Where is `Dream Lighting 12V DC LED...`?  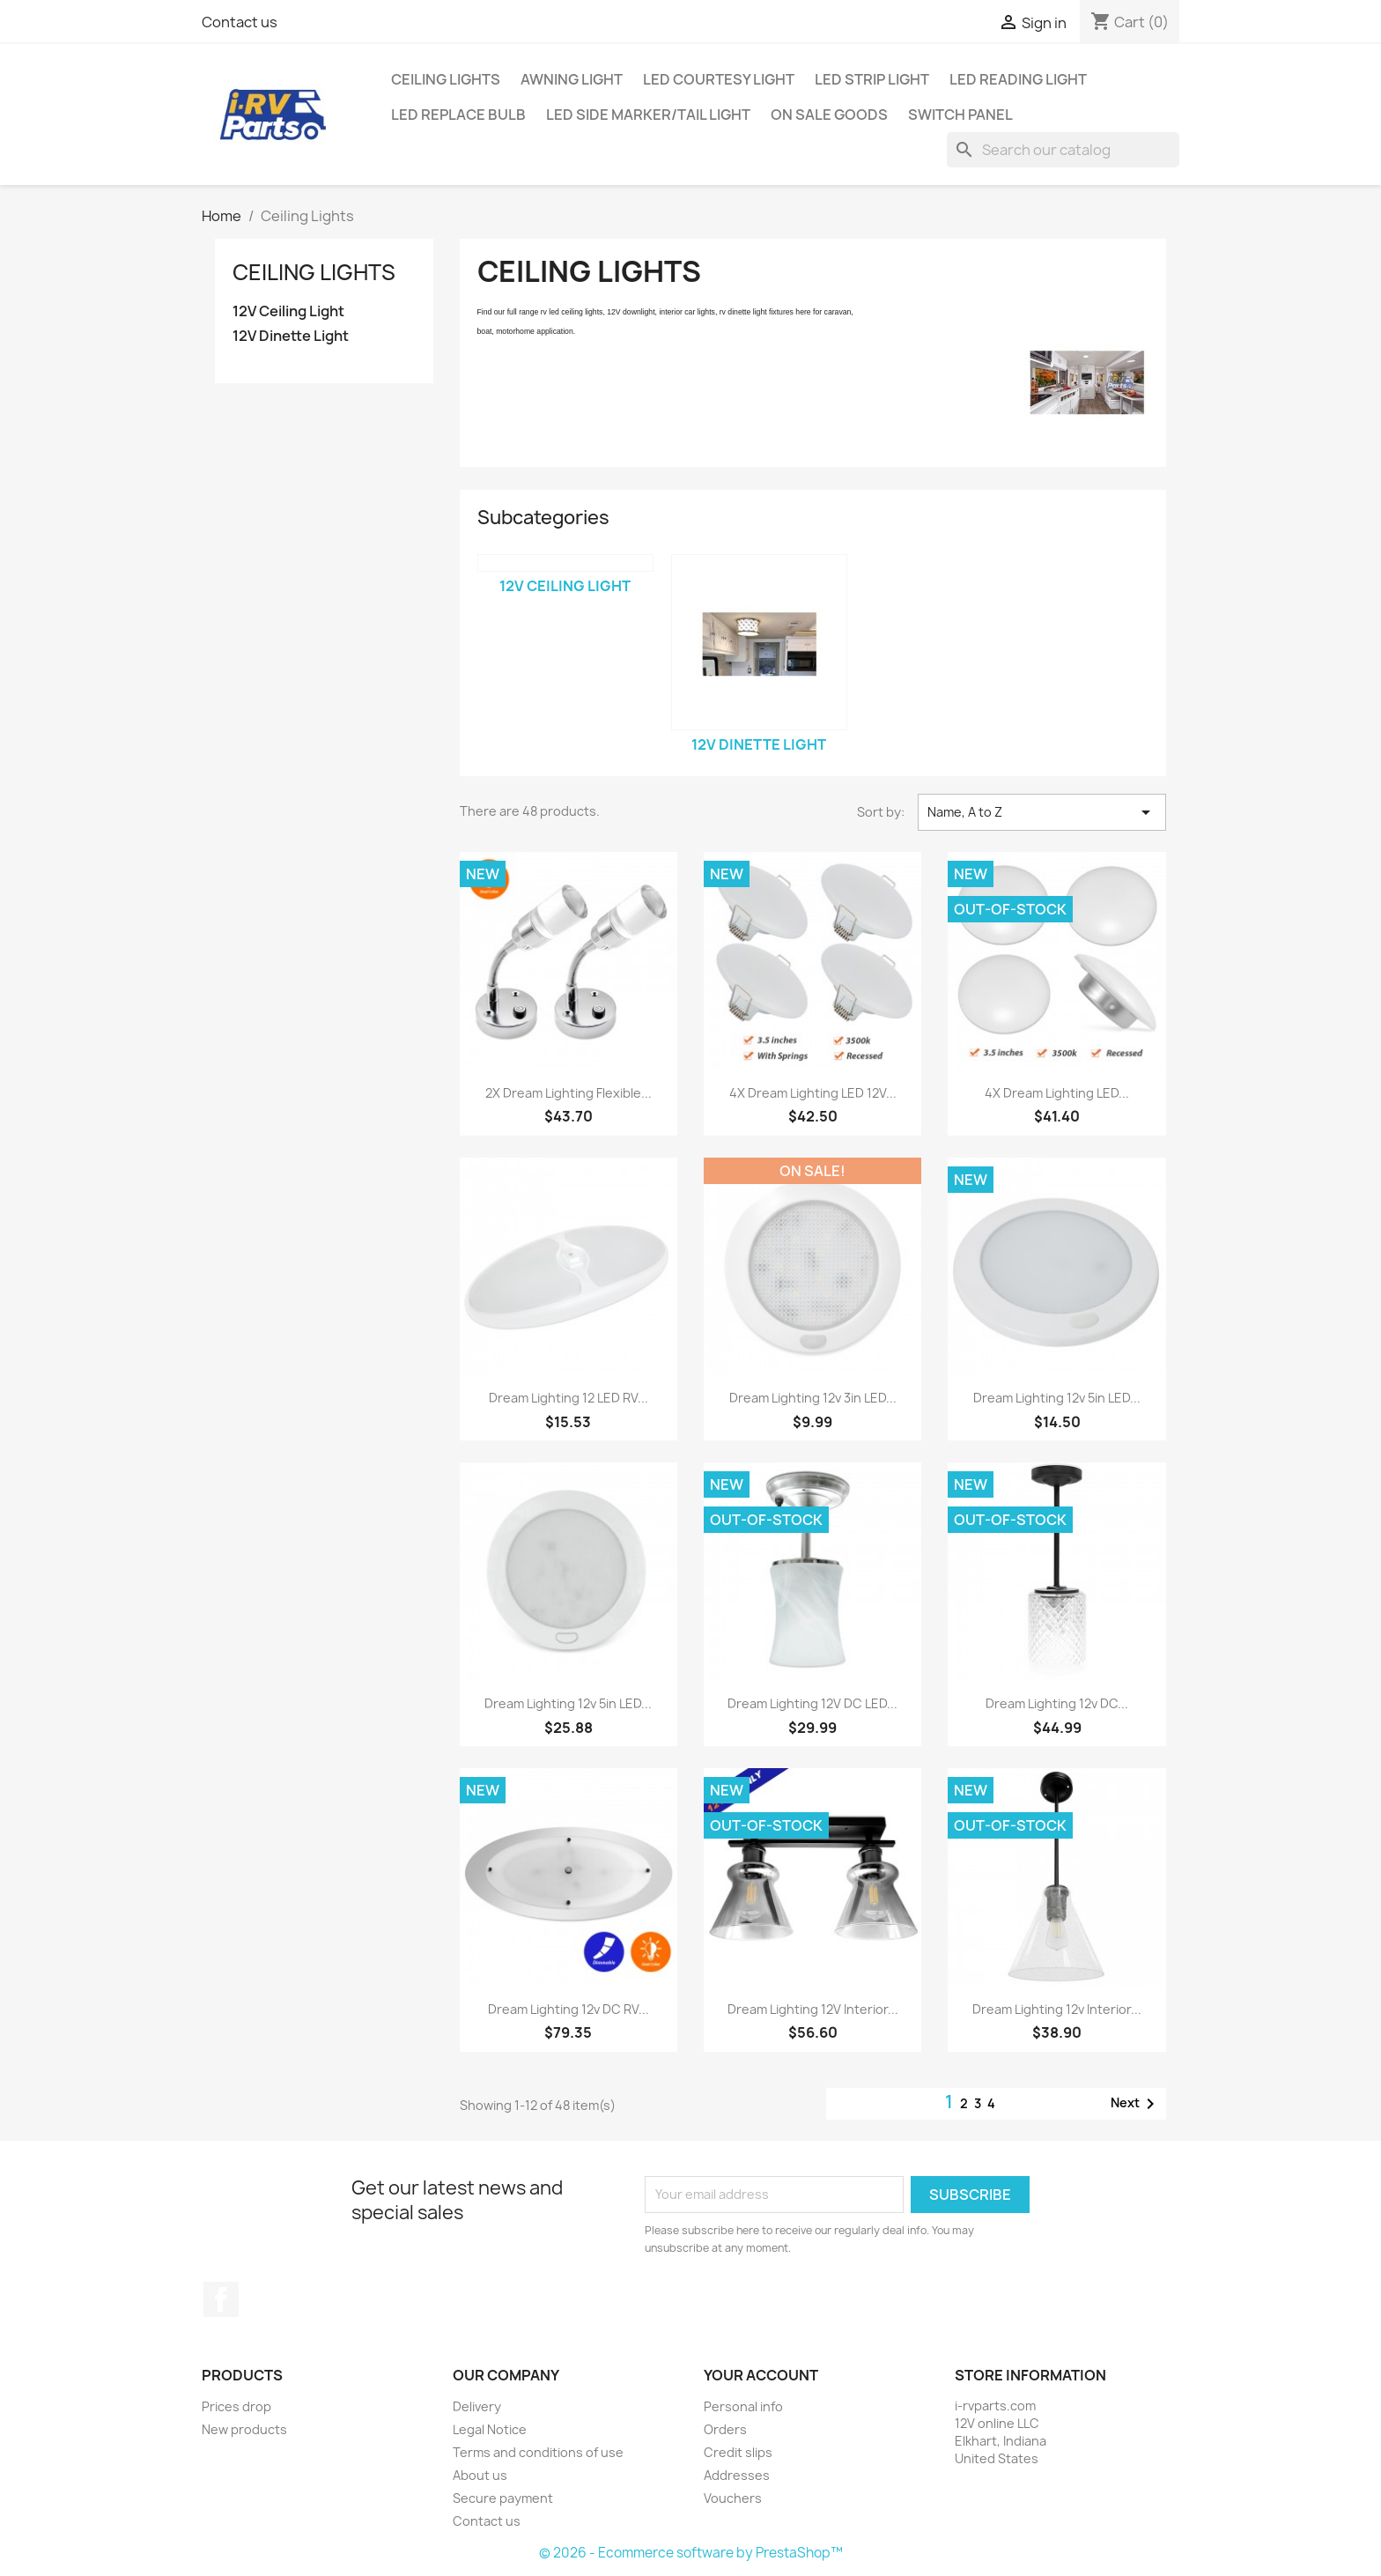 Dream Lighting 12V DC LED... is located at coordinates (812, 1703).